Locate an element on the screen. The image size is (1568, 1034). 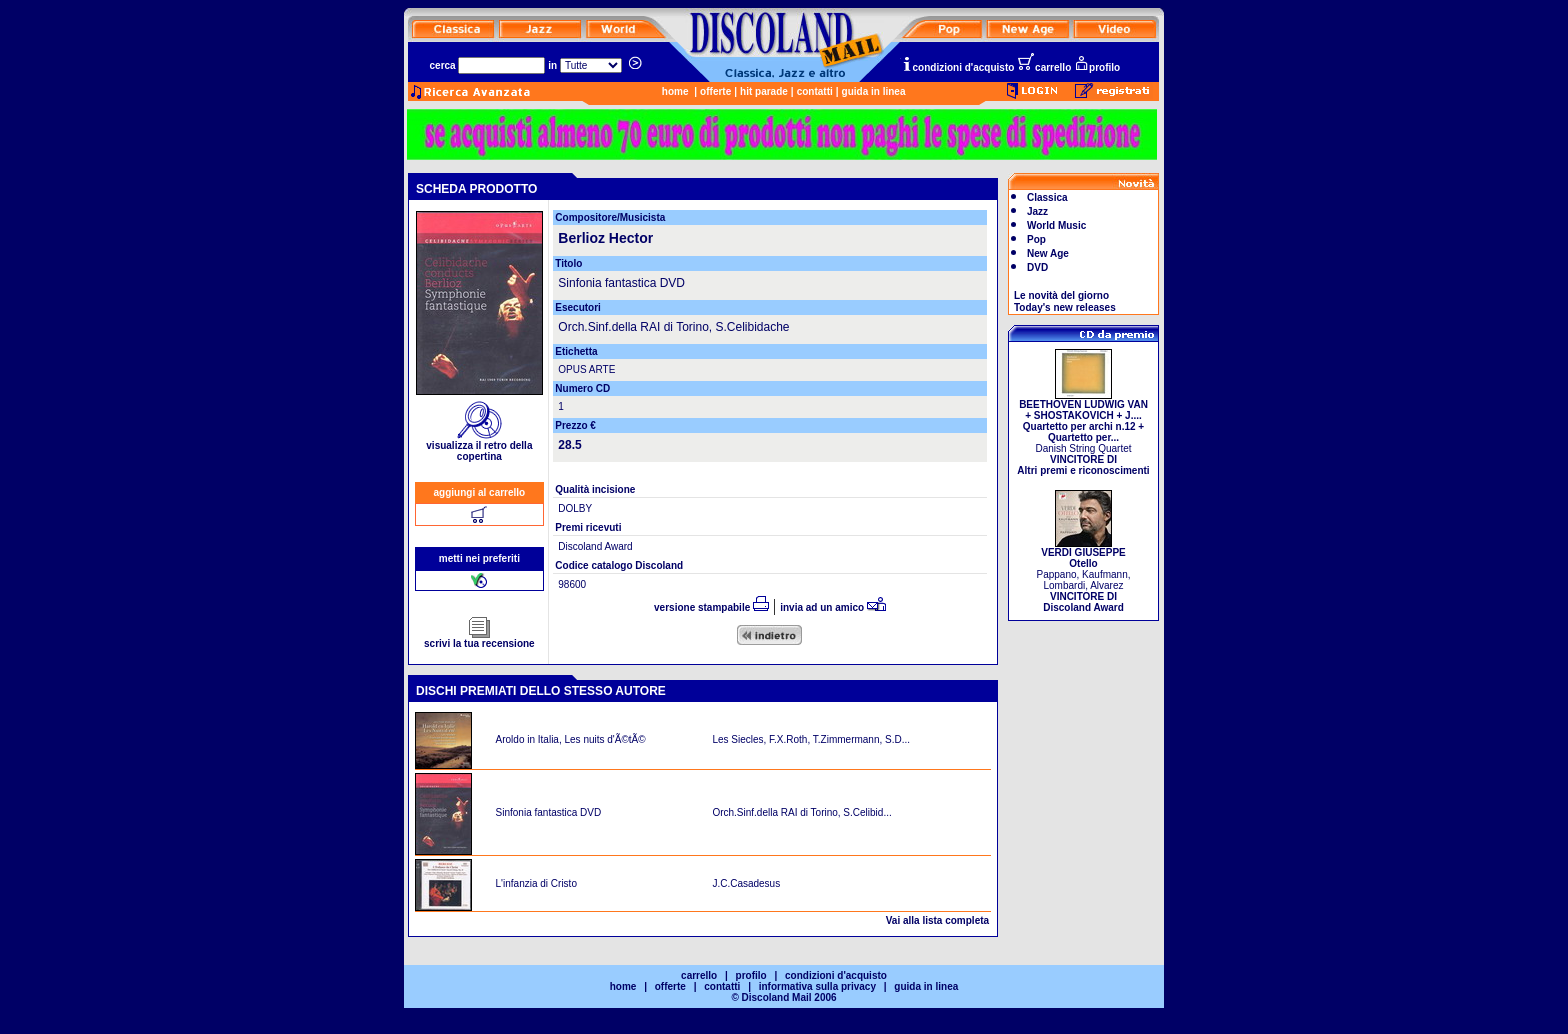
aggiungi al carrello is located at coordinates (480, 492).